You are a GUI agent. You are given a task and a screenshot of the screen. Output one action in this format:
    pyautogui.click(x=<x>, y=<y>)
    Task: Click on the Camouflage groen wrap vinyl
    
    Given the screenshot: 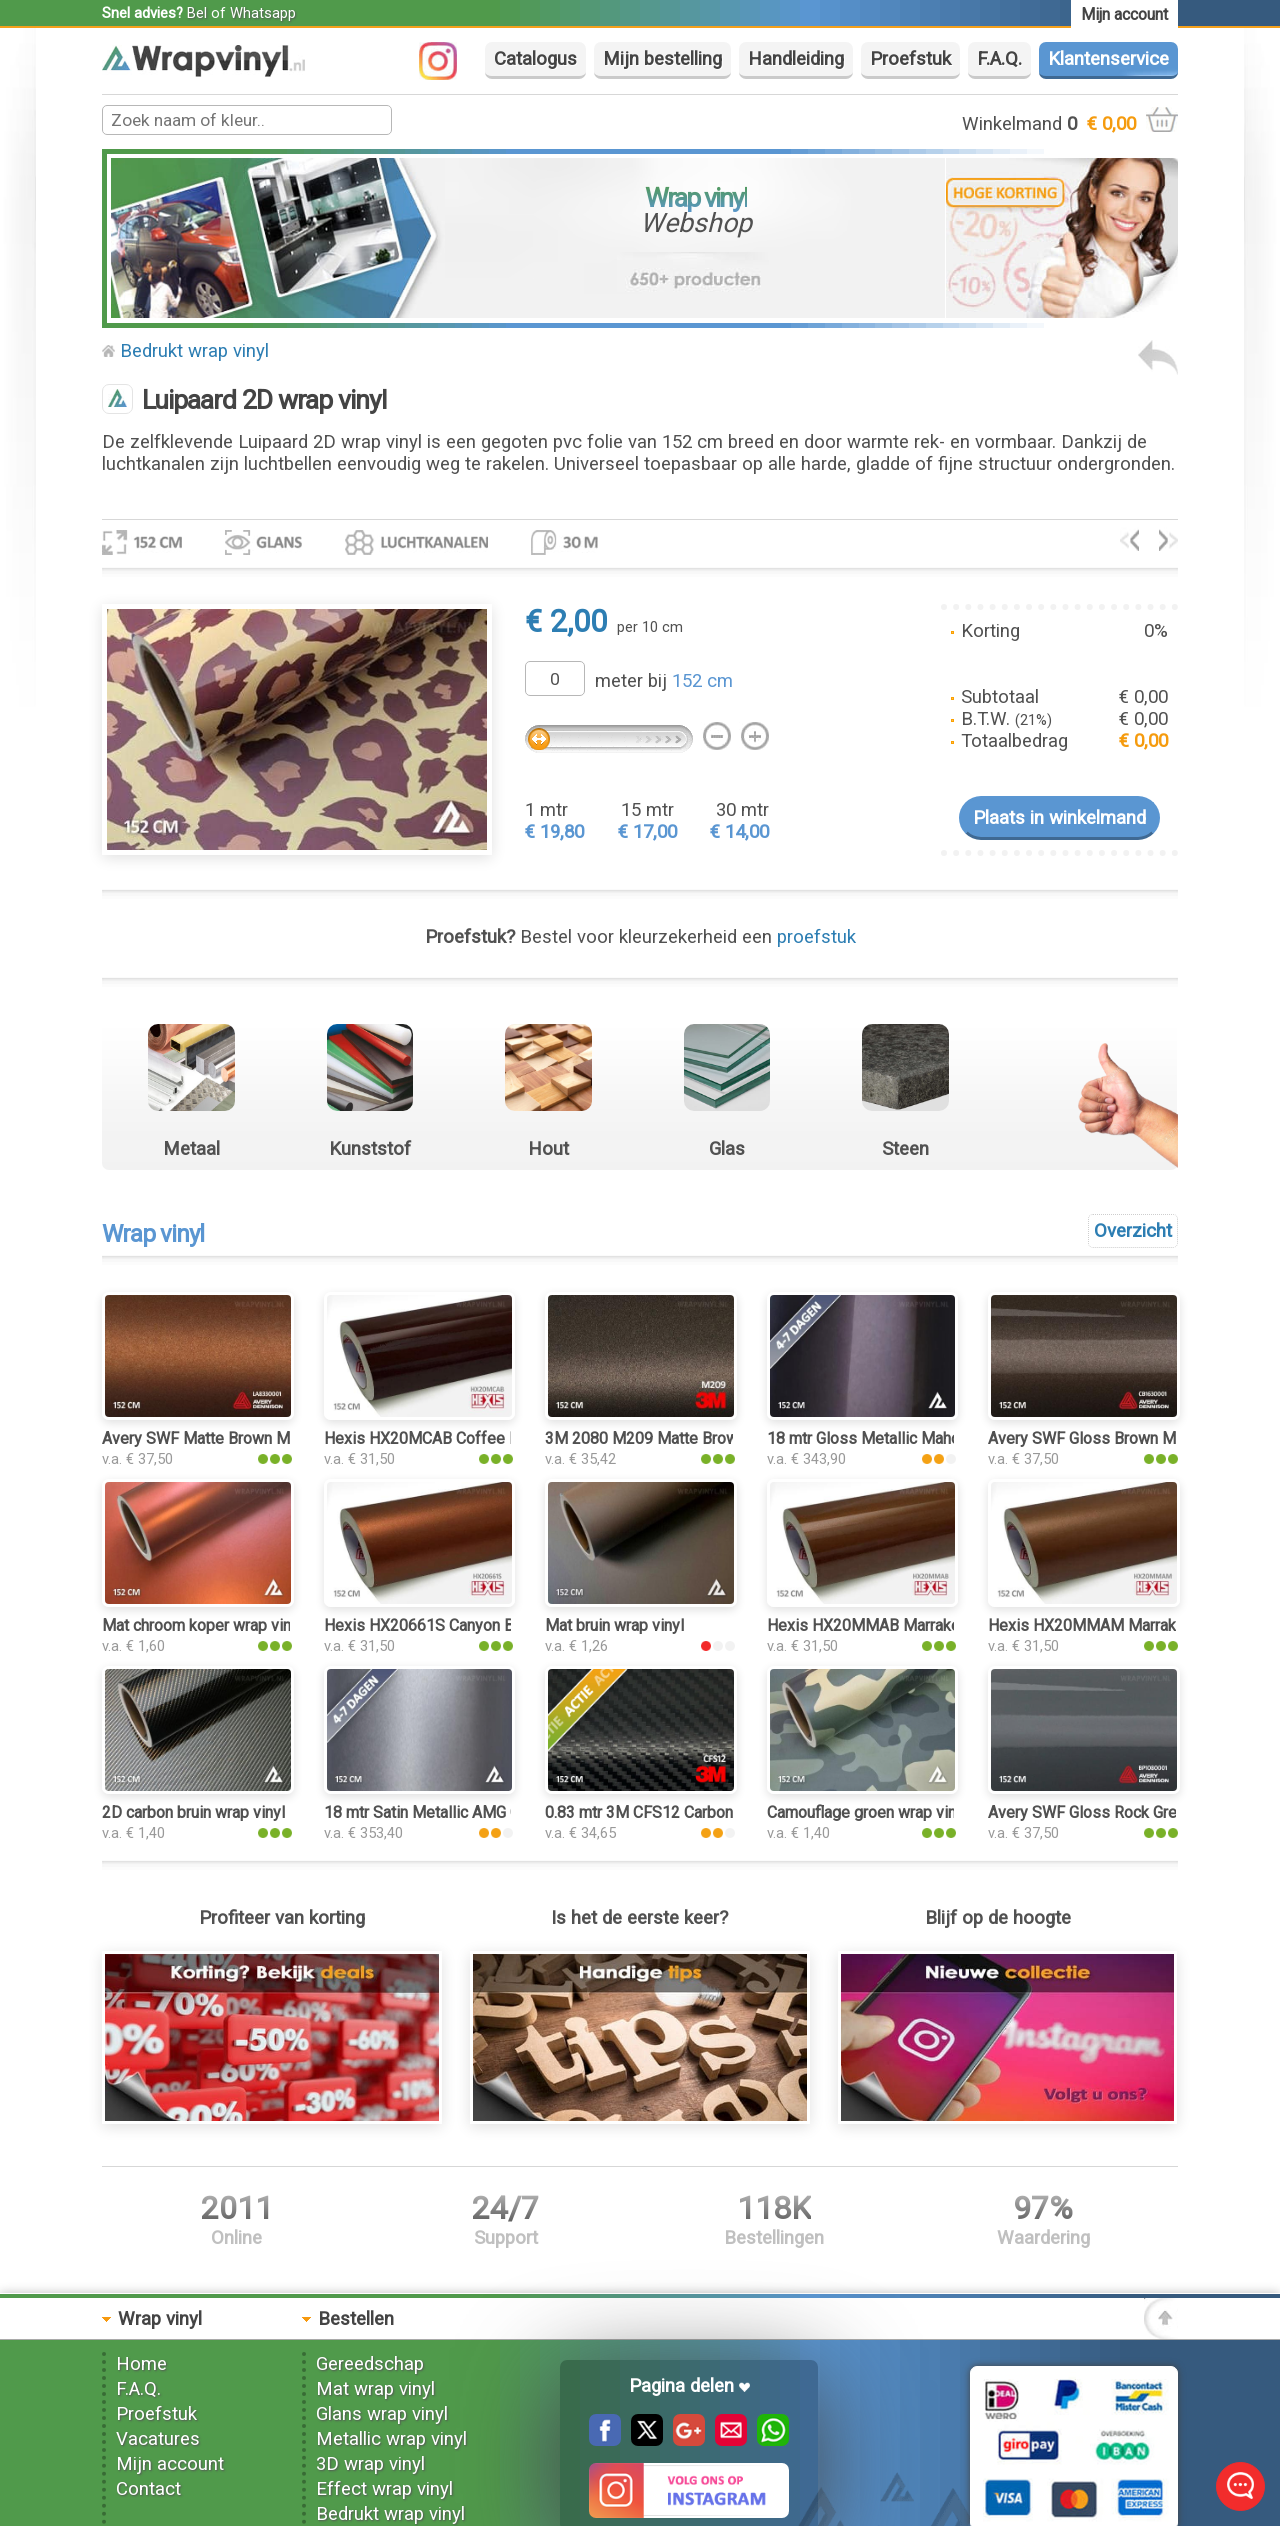 What is the action you would take?
    pyautogui.click(x=867, y=1812)
    